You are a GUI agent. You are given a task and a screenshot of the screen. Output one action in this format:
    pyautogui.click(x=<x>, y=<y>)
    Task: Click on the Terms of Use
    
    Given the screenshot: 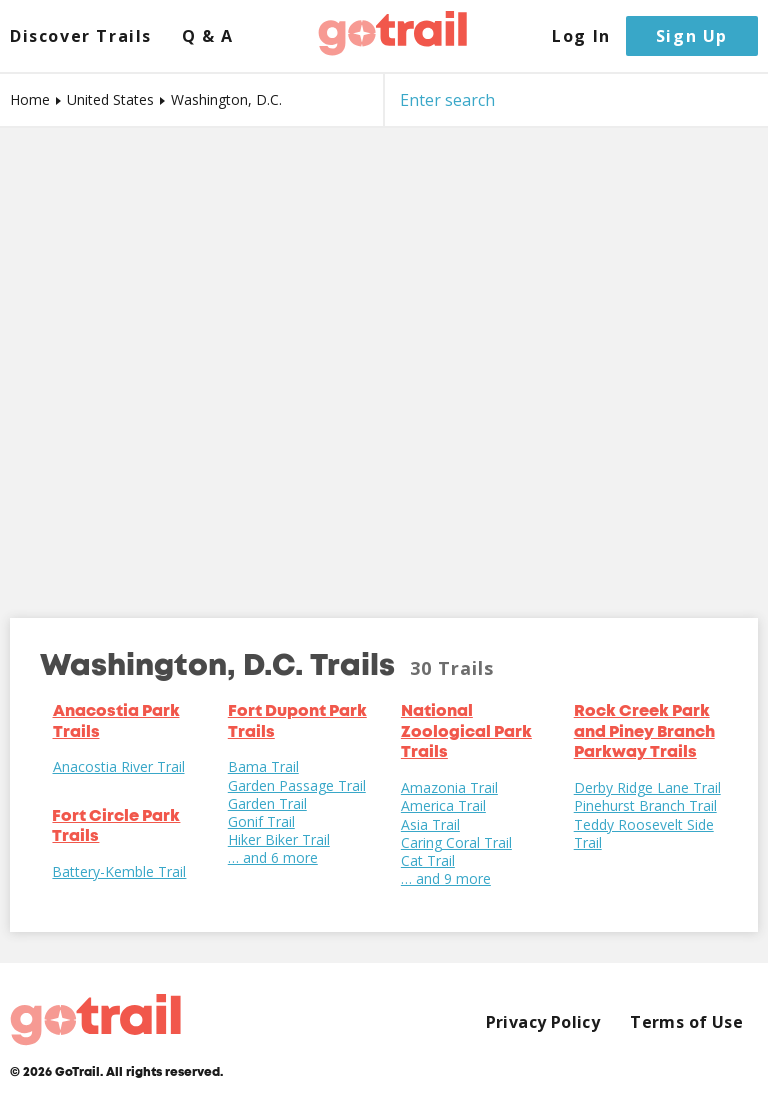 What is the action you would take?
    pyautogui.click(x=686, y=1022)
    